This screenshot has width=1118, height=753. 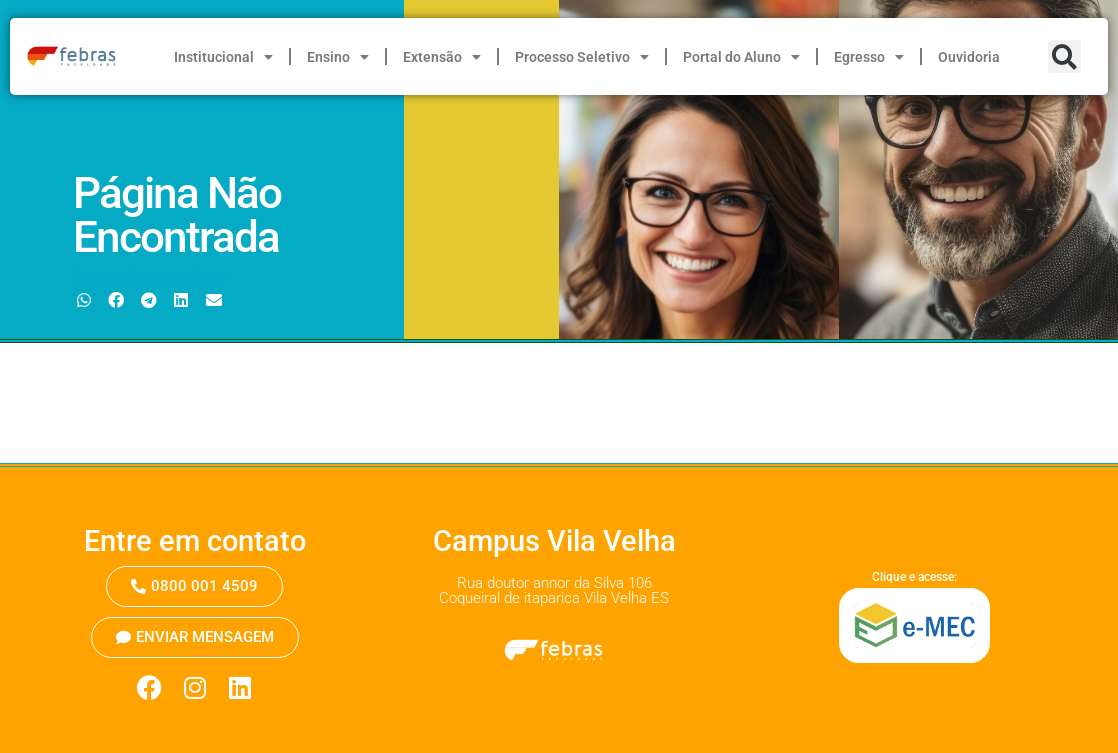 I want to click on Ouvidoria, so click(x=969, y=57).